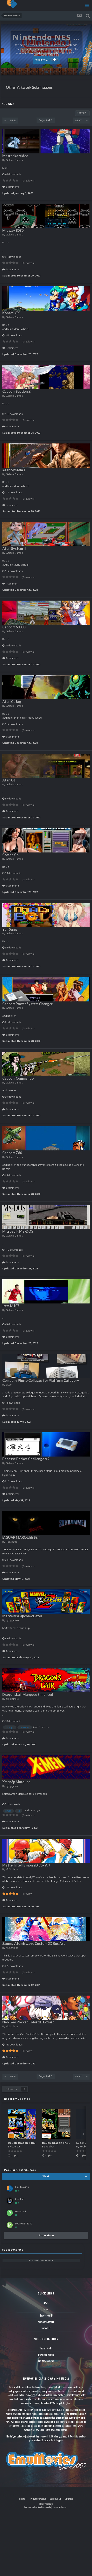  What do you see at coordinates (13, 120) in the screenshot?
I see `Prev` at bounding box center [13, 120].